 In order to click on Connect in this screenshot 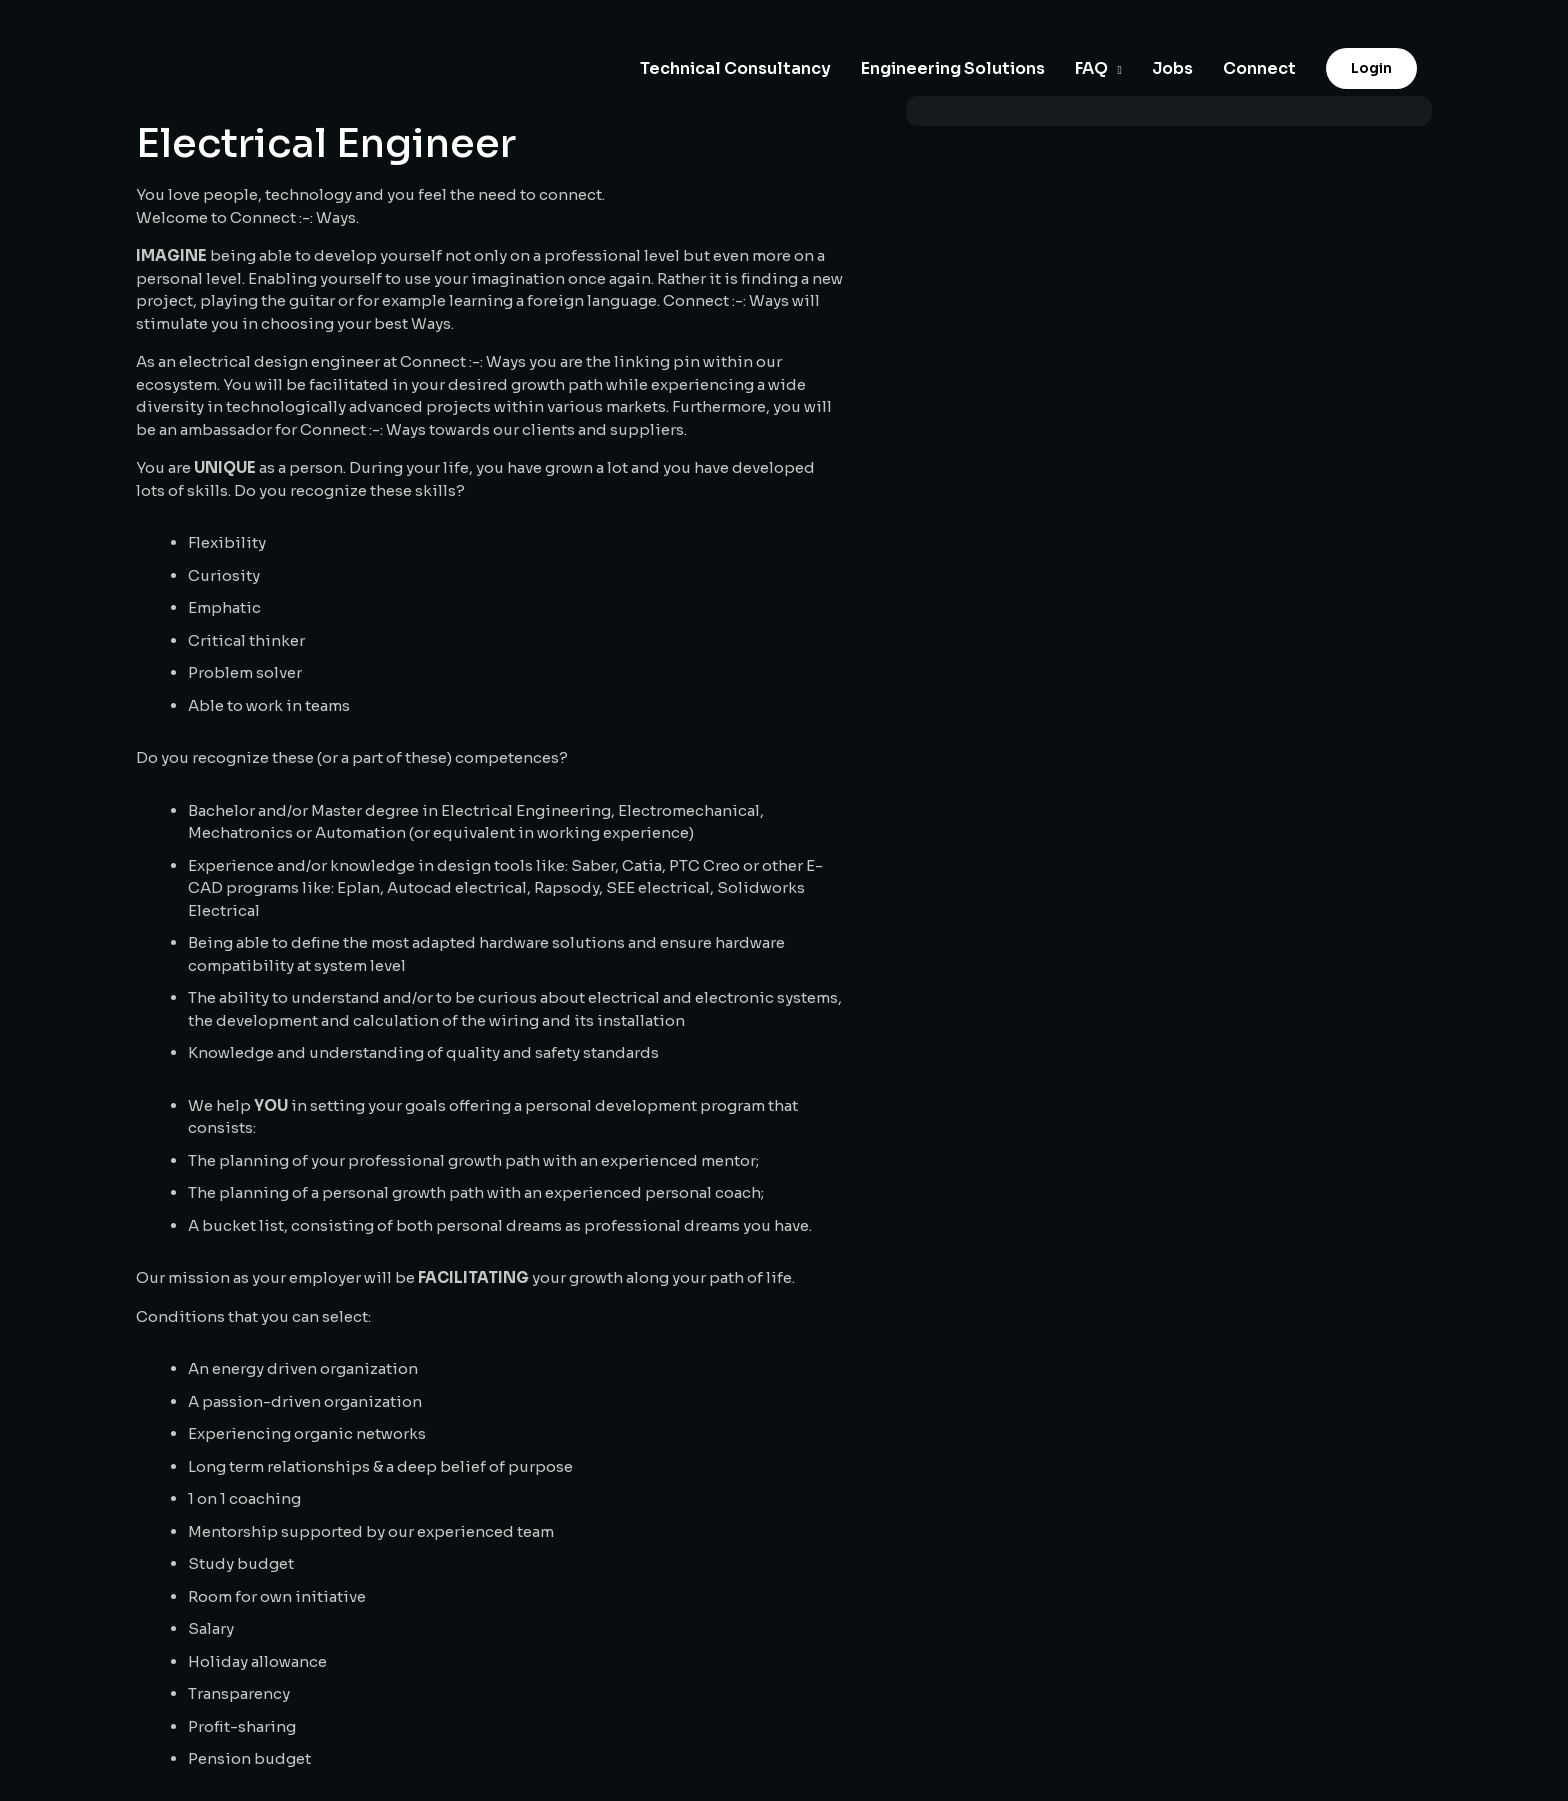, I will do `click(1259, 68)`.